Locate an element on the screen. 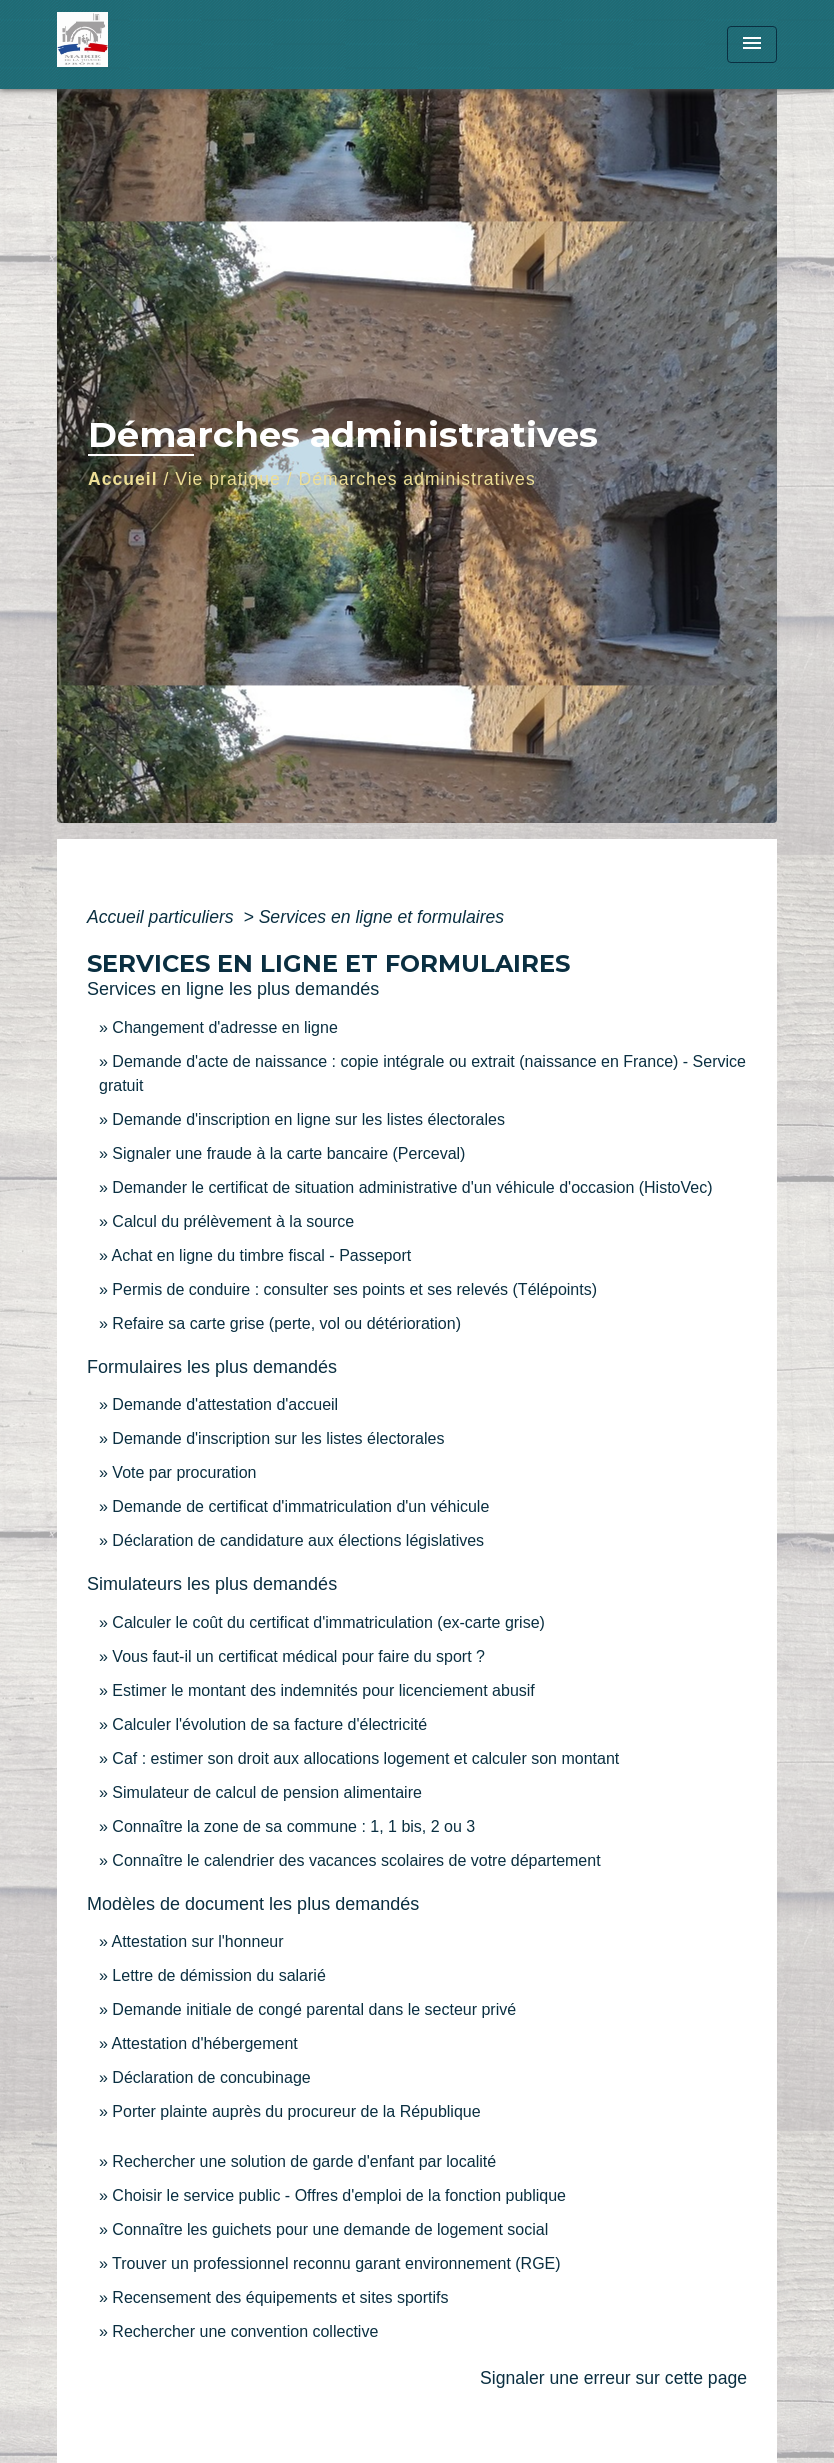 The image size is (834, 2463). Vous faut-il un certificat médical pour faire du sport ? is located at coordinates (298, 1656).